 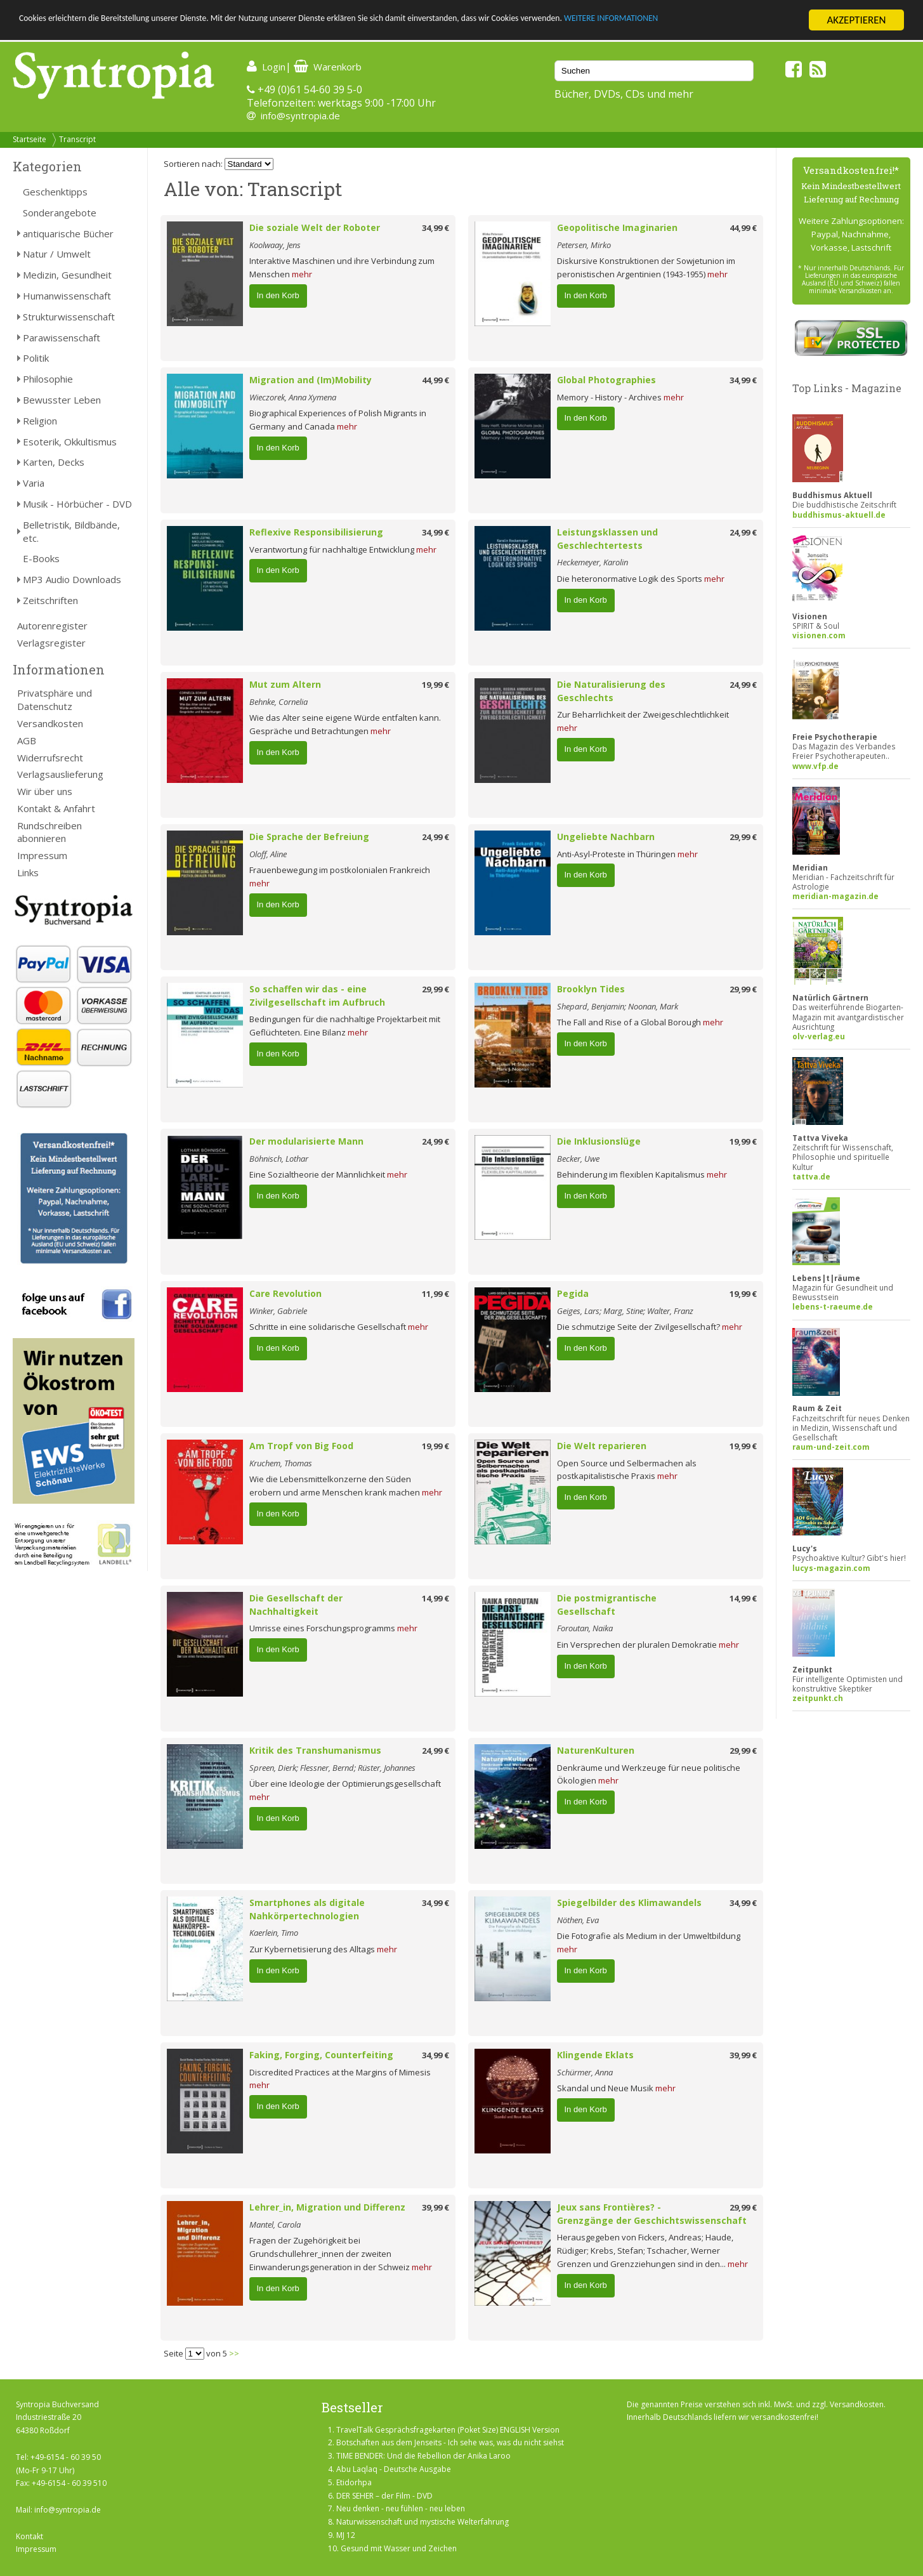 I want to click on Kontakt, so click(x=29, y=2536).